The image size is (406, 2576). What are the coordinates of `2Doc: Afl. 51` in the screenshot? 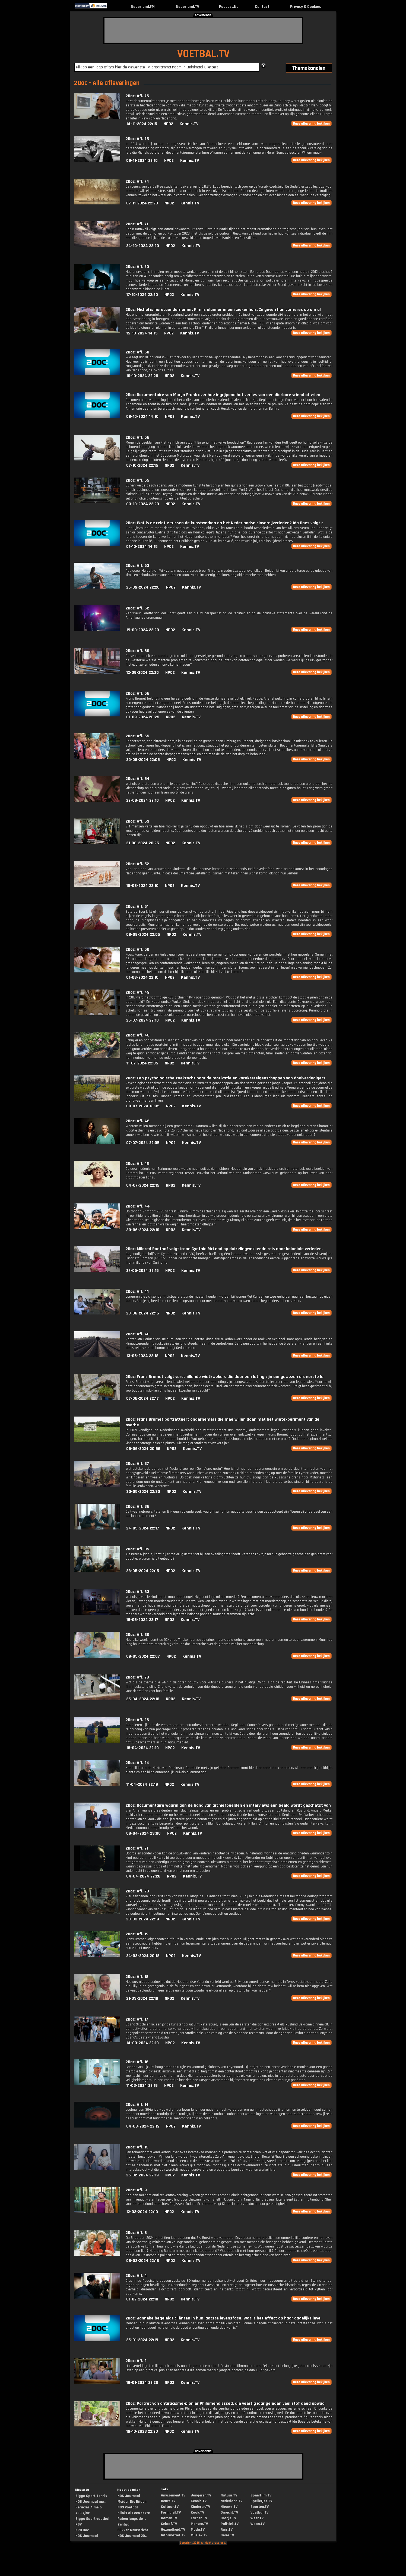 It's located at (137, 906).